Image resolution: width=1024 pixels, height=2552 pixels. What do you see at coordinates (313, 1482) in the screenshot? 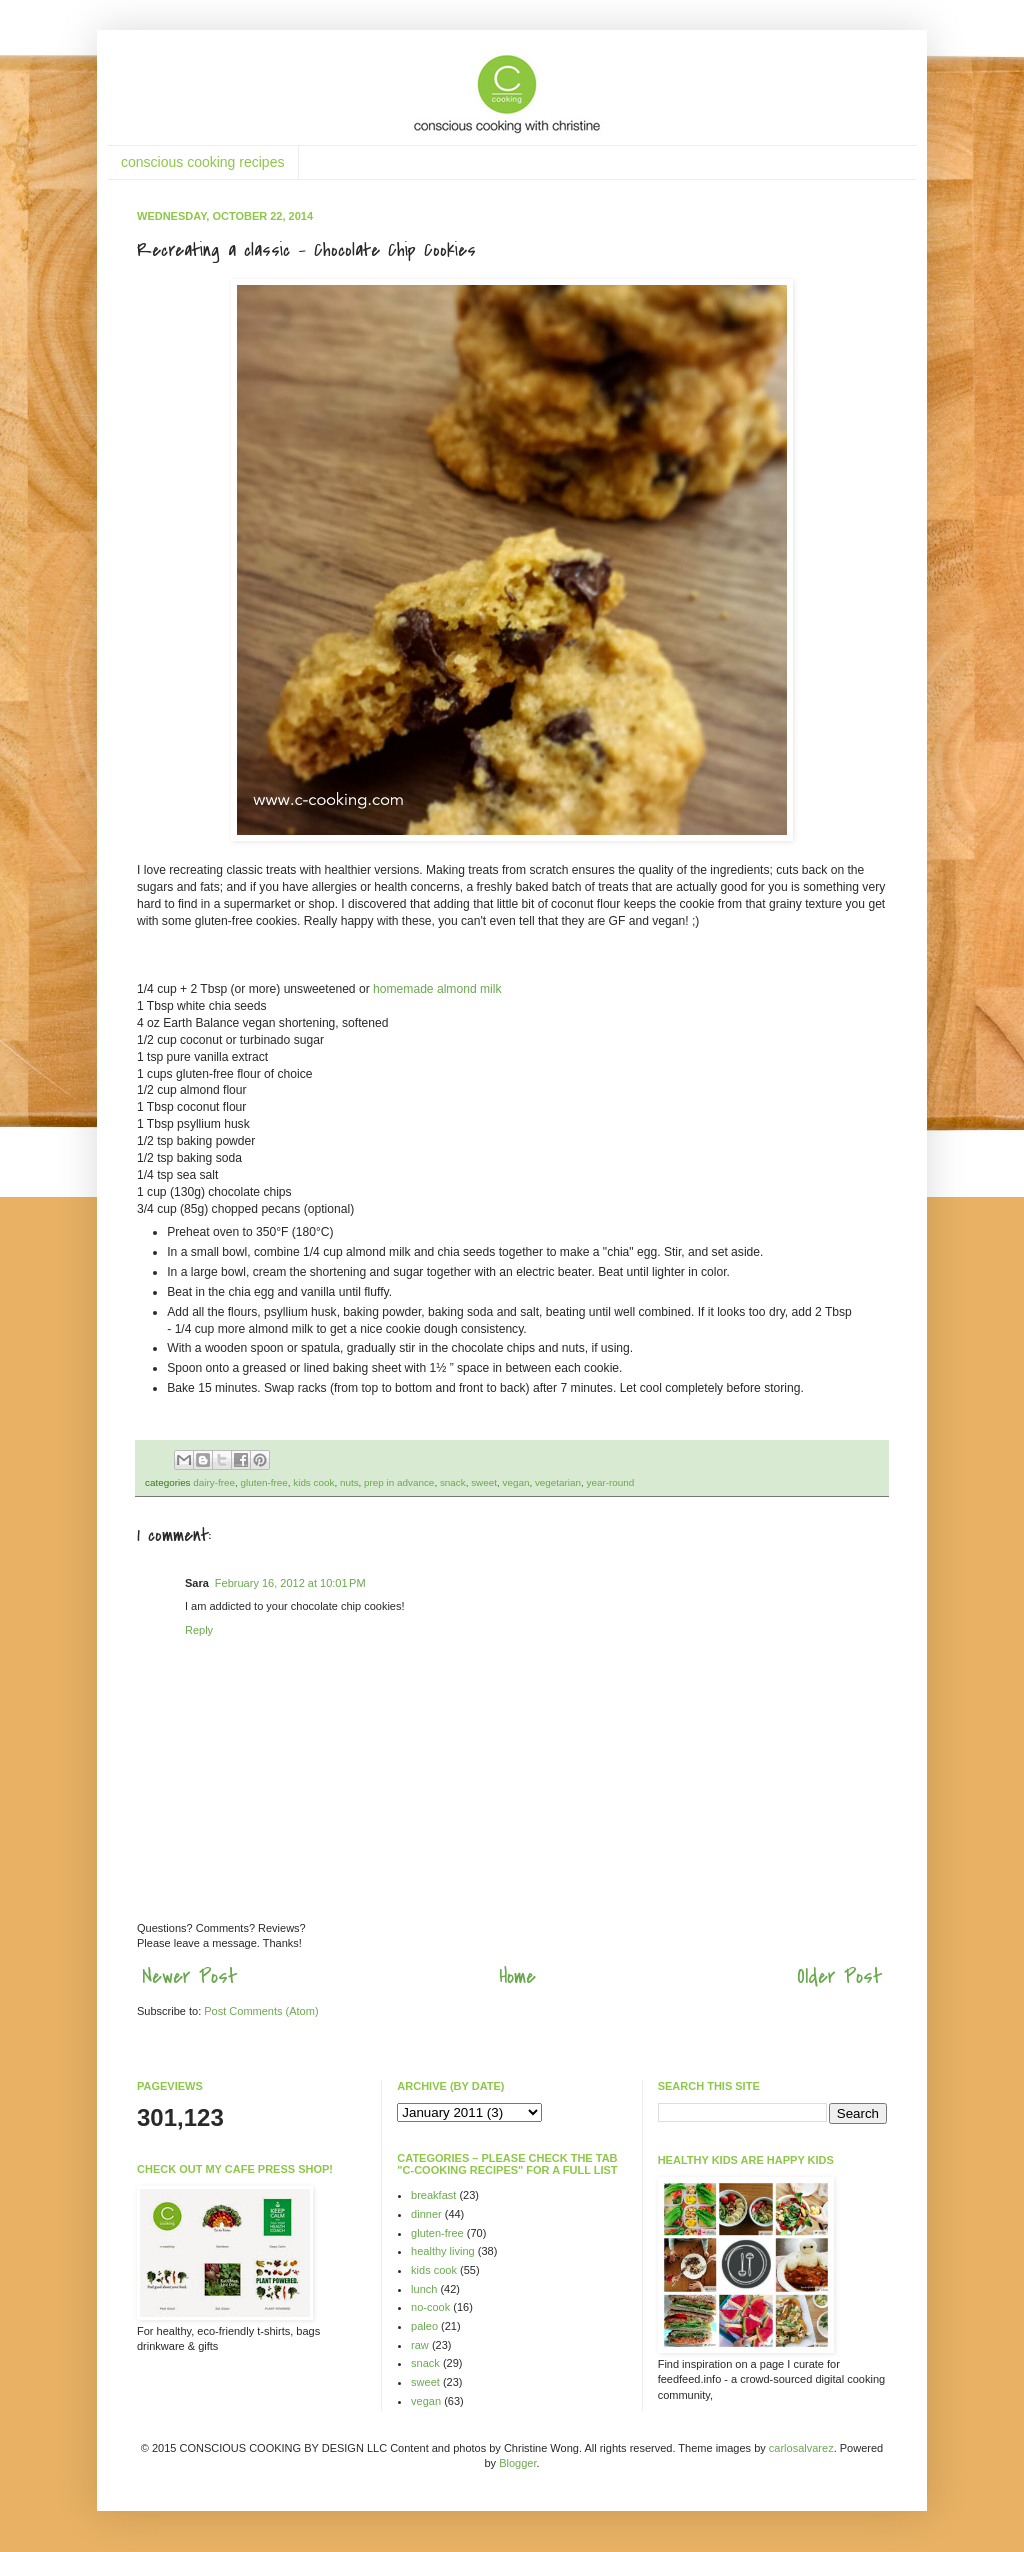
I see `kids cook` at bounding box center [313, 1482].